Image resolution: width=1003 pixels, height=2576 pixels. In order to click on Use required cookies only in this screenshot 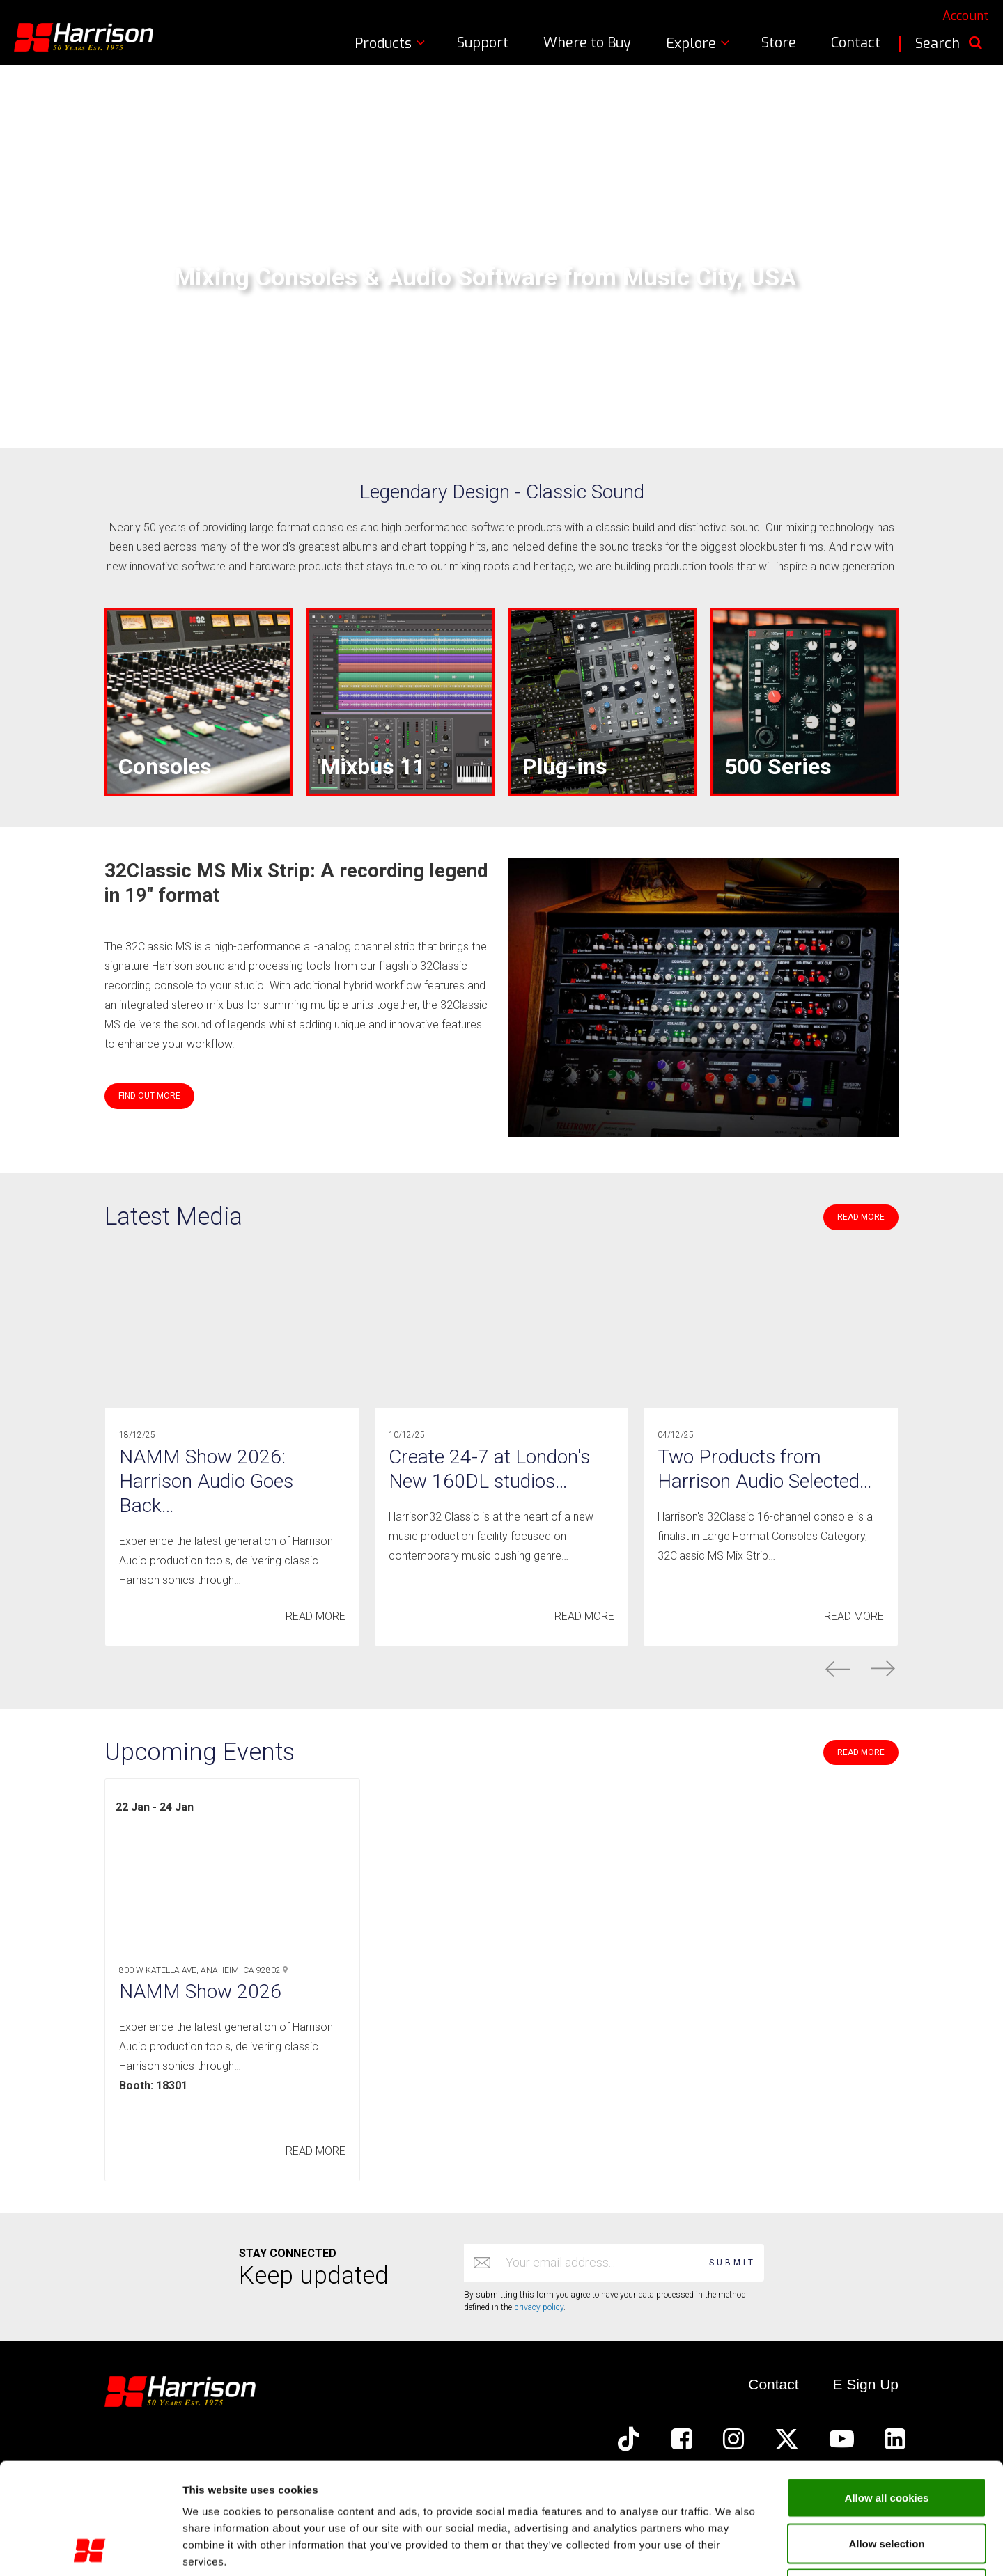, I will do `click(887, 2484)`.